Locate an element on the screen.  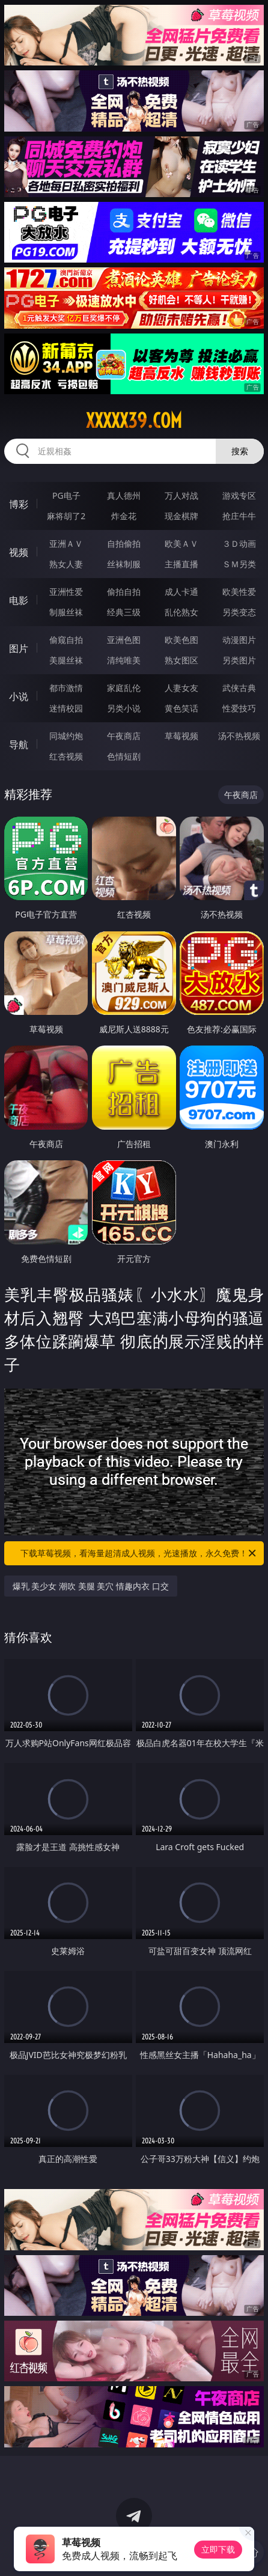
抢庄牛牛 is located at coordinates (239, 516).